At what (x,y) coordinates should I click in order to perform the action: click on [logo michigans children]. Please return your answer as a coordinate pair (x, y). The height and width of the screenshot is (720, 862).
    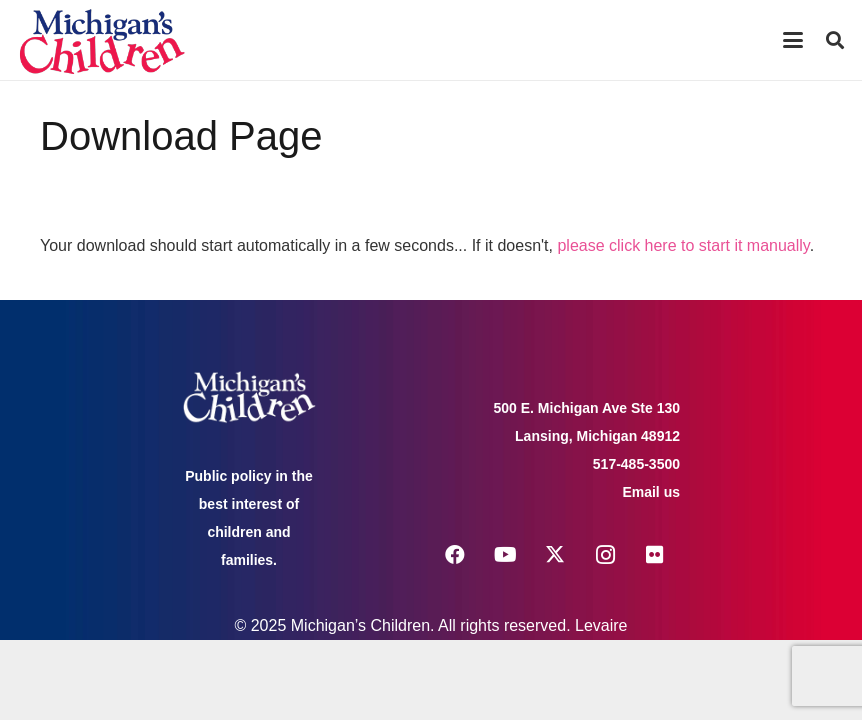
    Looking at the image, I should click on (102, 40).